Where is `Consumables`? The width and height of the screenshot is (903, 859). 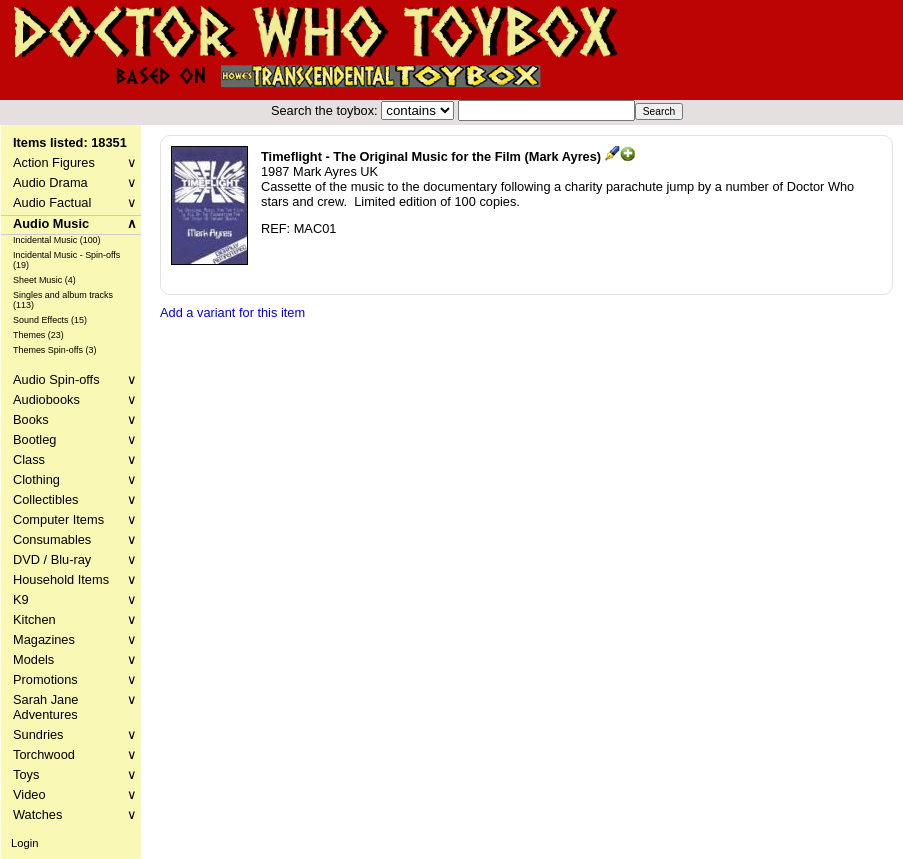 Consumables is located at coordinates (75, 539).